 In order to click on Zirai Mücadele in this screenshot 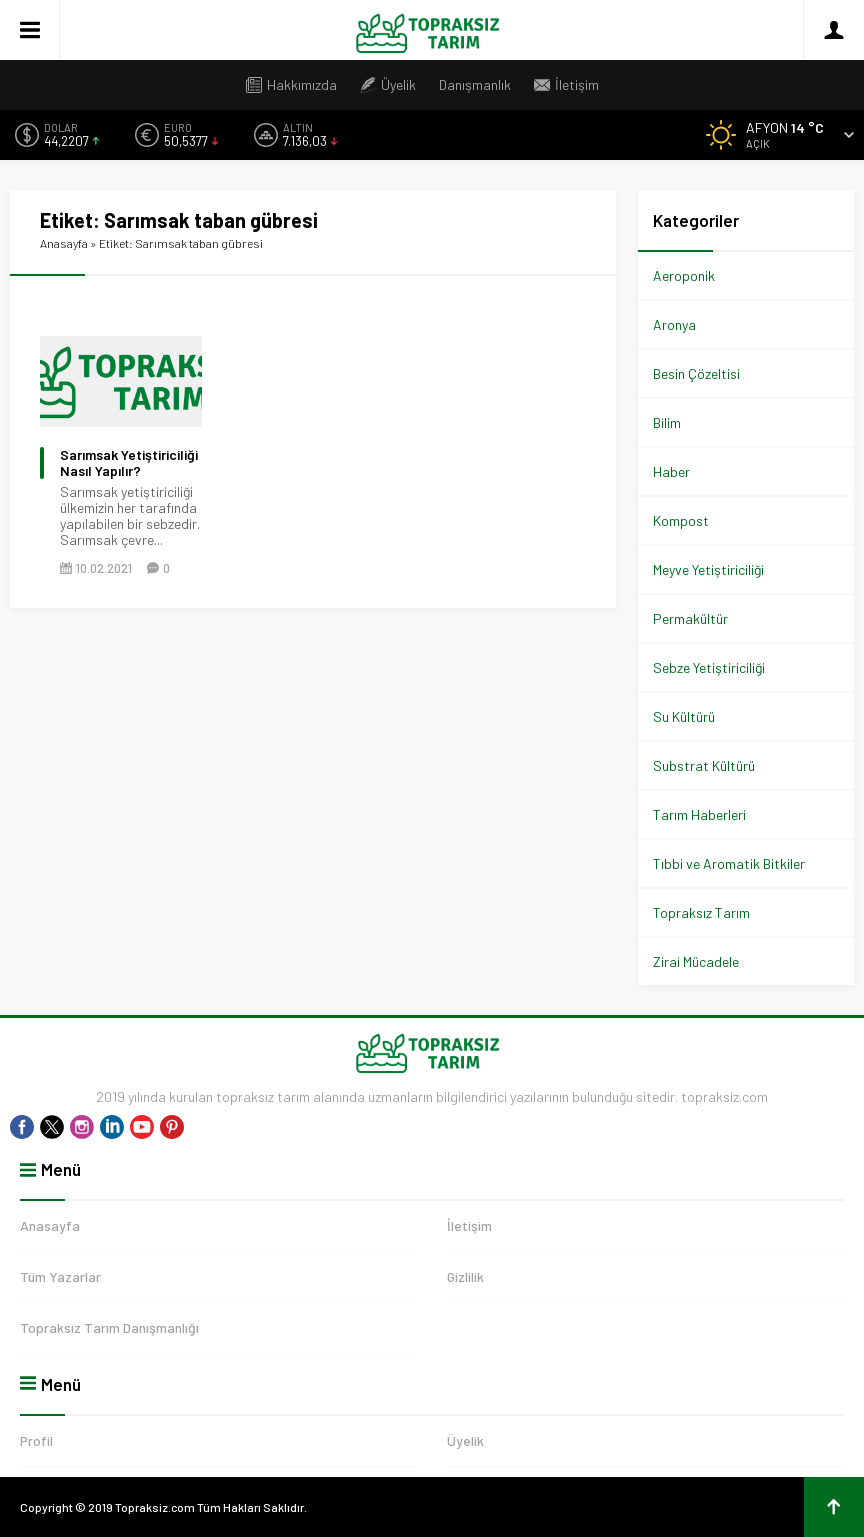, I will do `click(696, 961)`.